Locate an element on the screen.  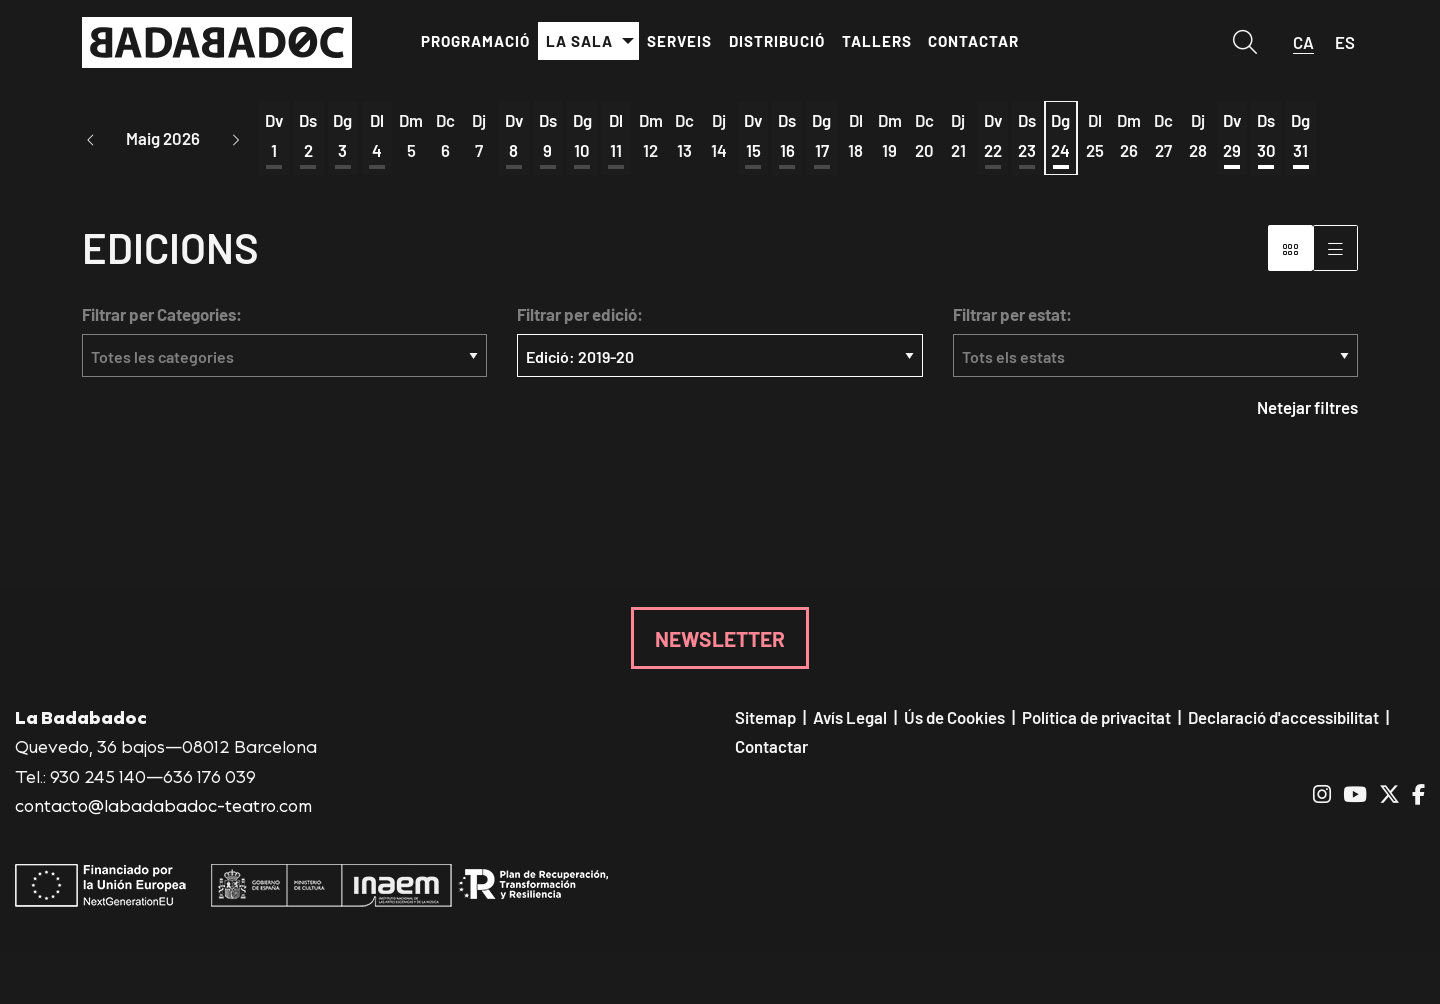
[menuitem] is located at coordinates (475, 41).